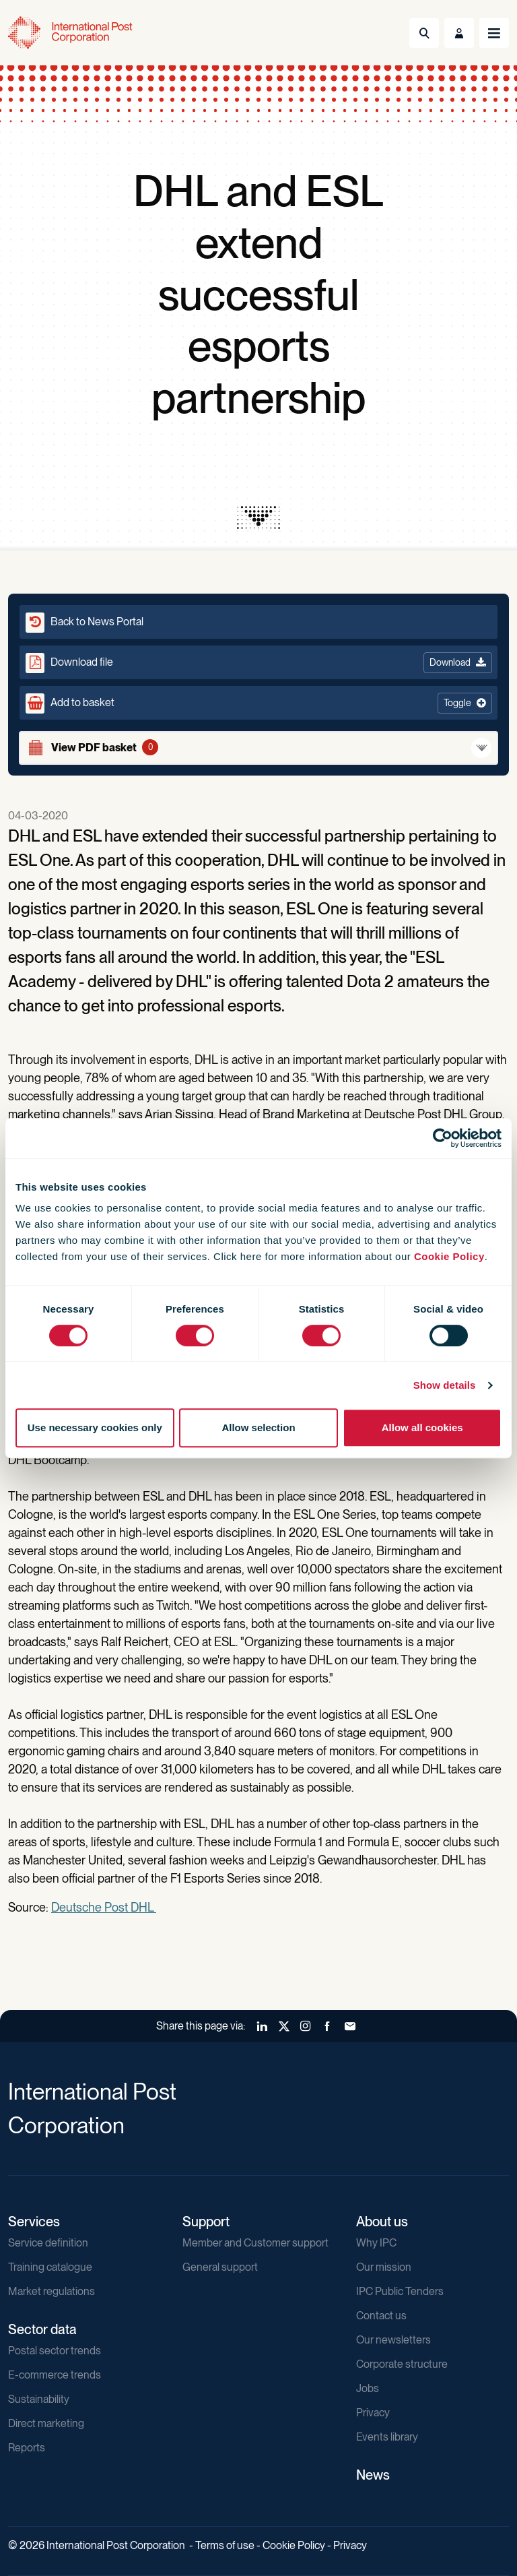 This screenshot has height=2576, width=517. What do you see at coordinates (459, 33) in the screenshot?
I see `[Toggle User Menu]` at bounding box center [459, 33].